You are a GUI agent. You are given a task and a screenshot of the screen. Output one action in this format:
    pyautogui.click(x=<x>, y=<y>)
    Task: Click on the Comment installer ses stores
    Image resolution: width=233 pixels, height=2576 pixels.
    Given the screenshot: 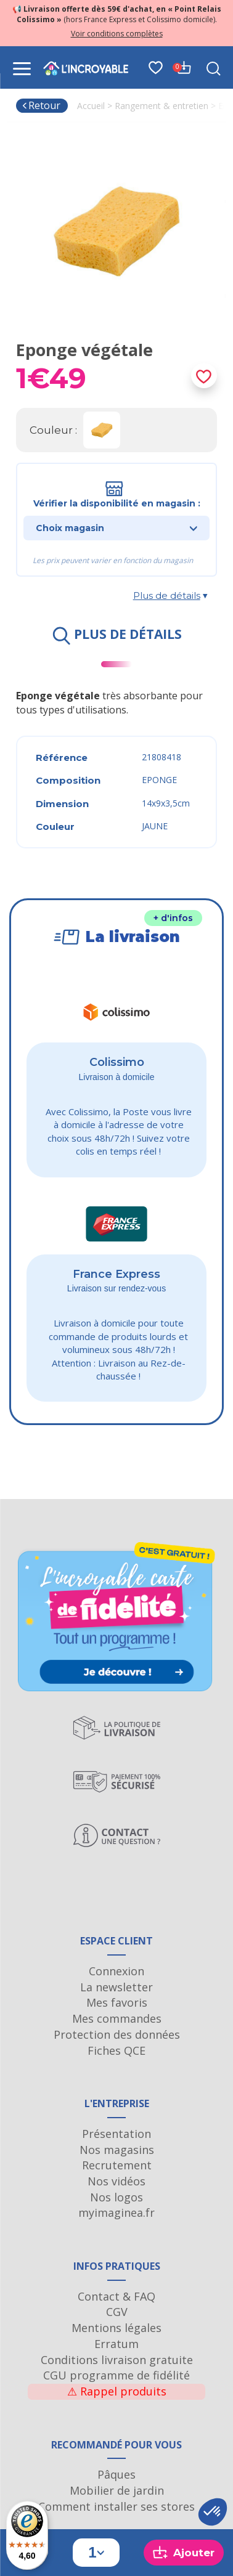 What is the action you would take?
    pyautogui.click(x=116, y=2506)
    